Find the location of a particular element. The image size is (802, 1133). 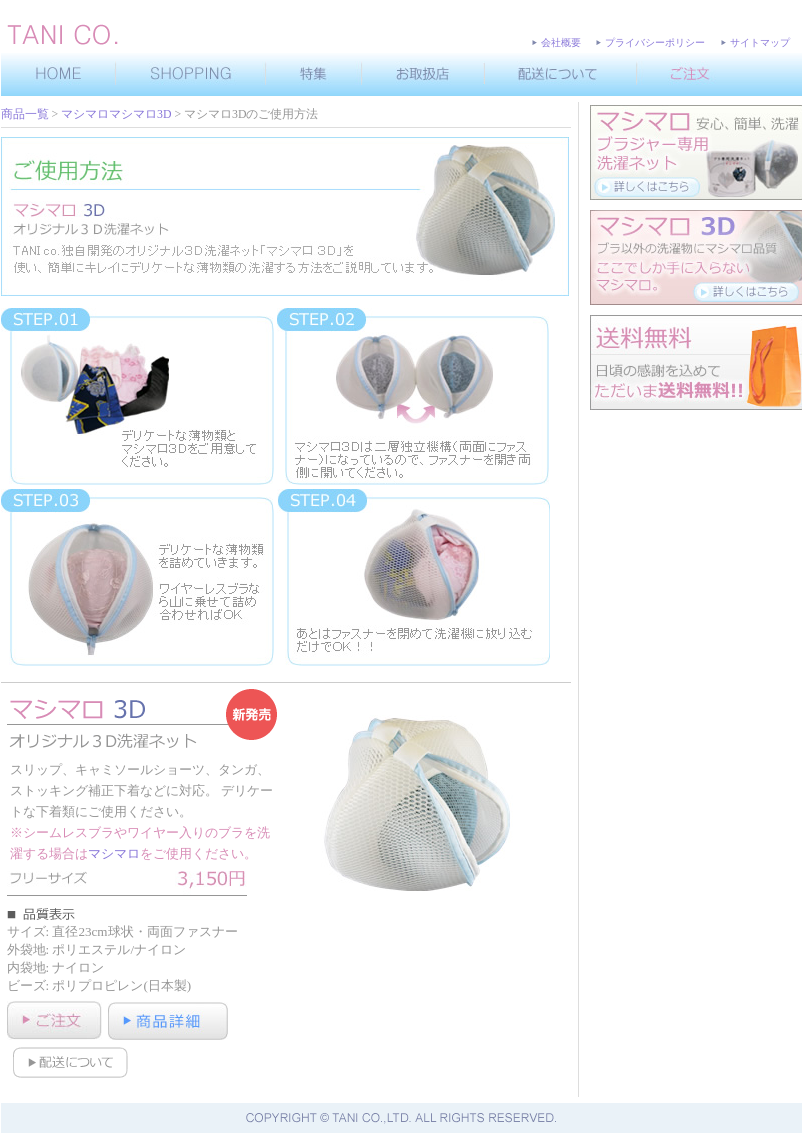

プライバシーポリシー is located at coordinates (655, 42).